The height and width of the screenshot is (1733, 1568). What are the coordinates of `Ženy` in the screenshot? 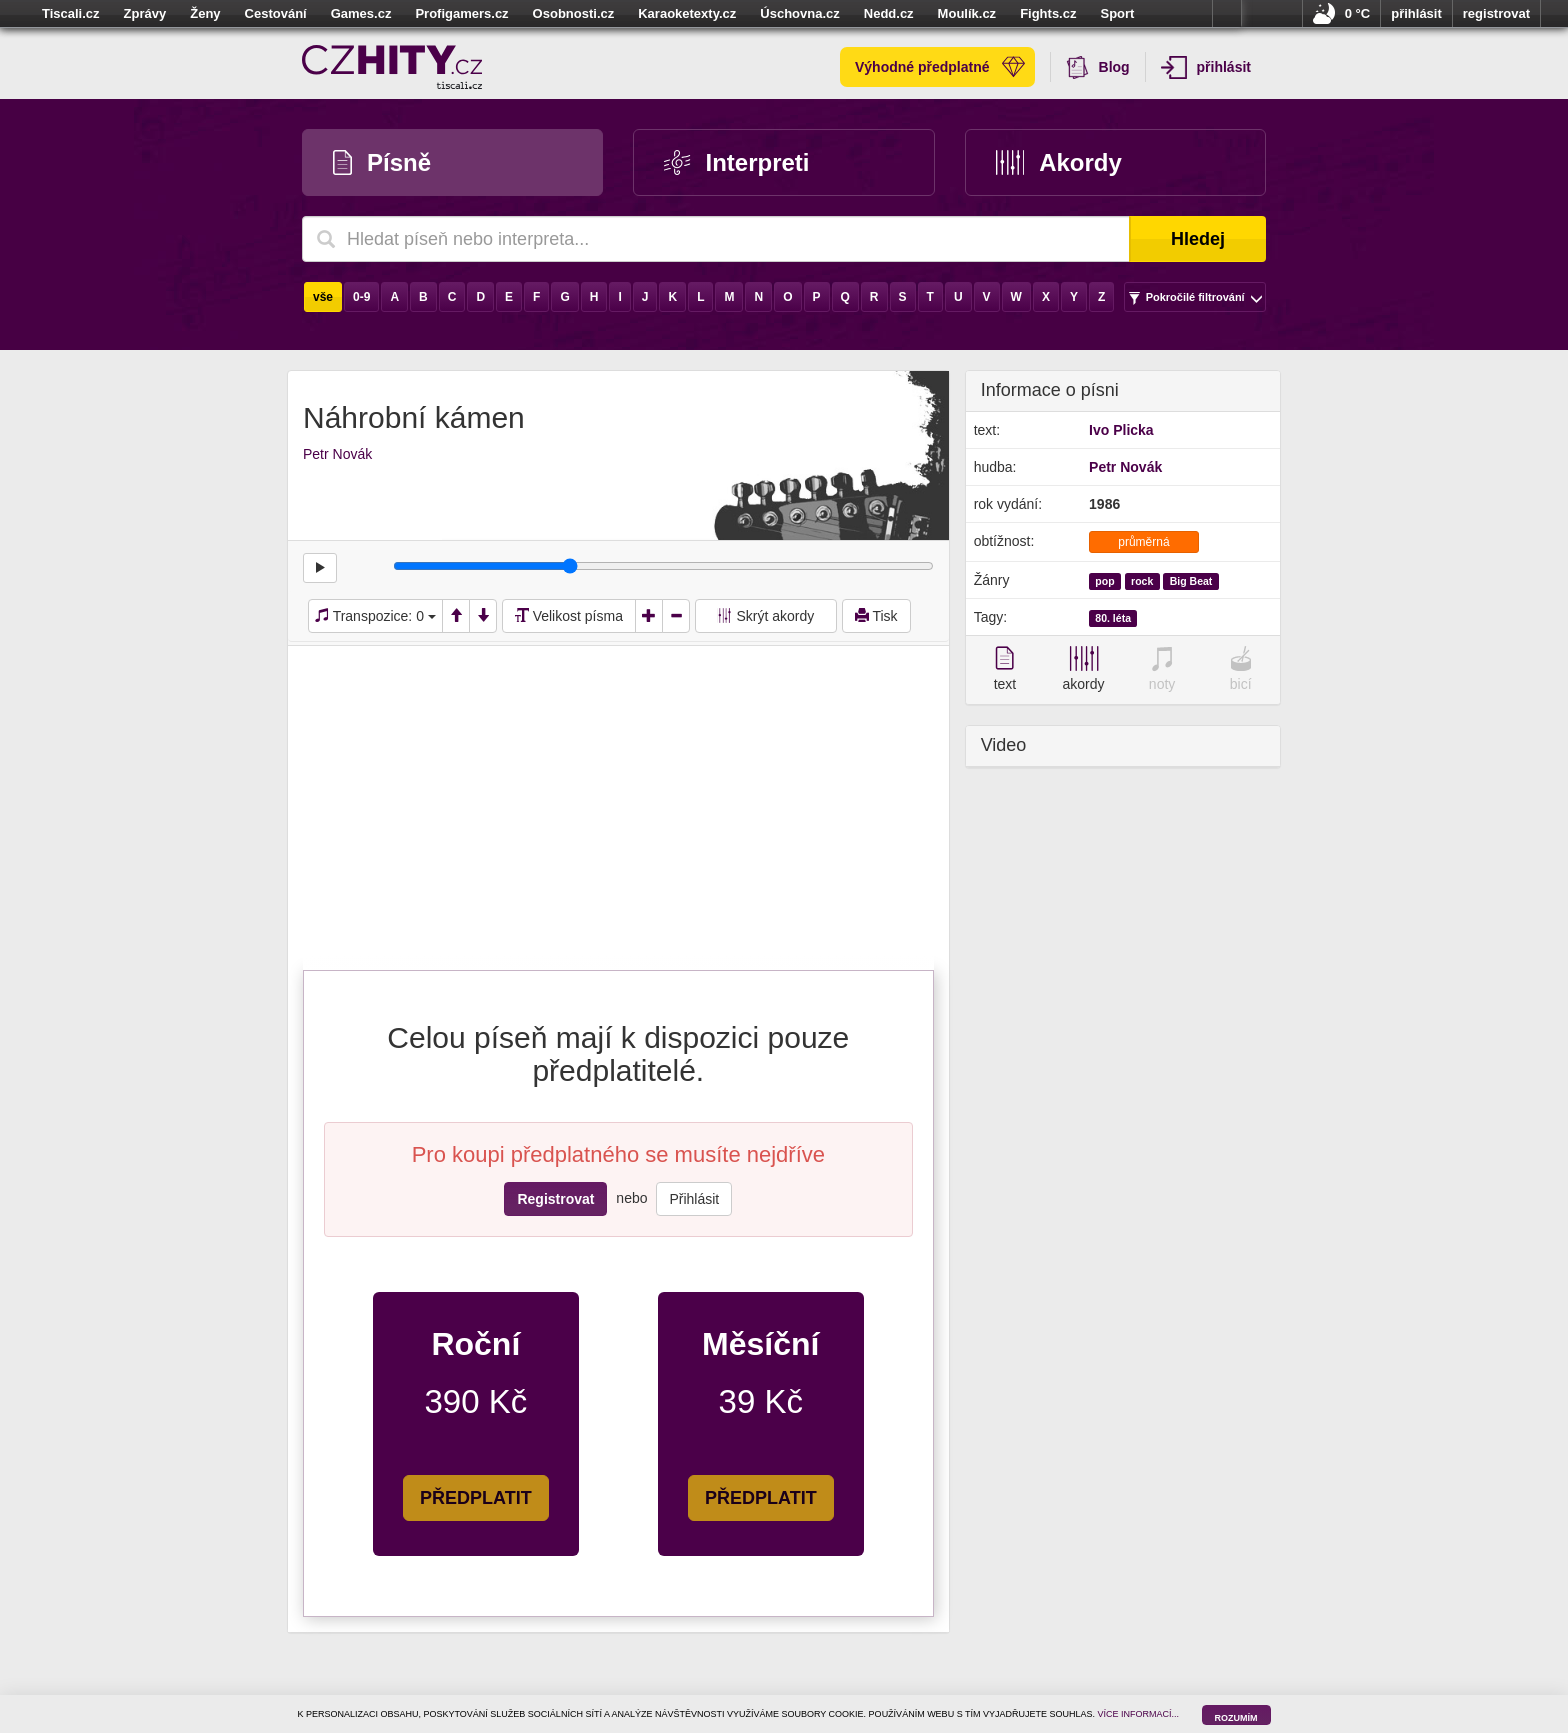 It's located at (205, 13).